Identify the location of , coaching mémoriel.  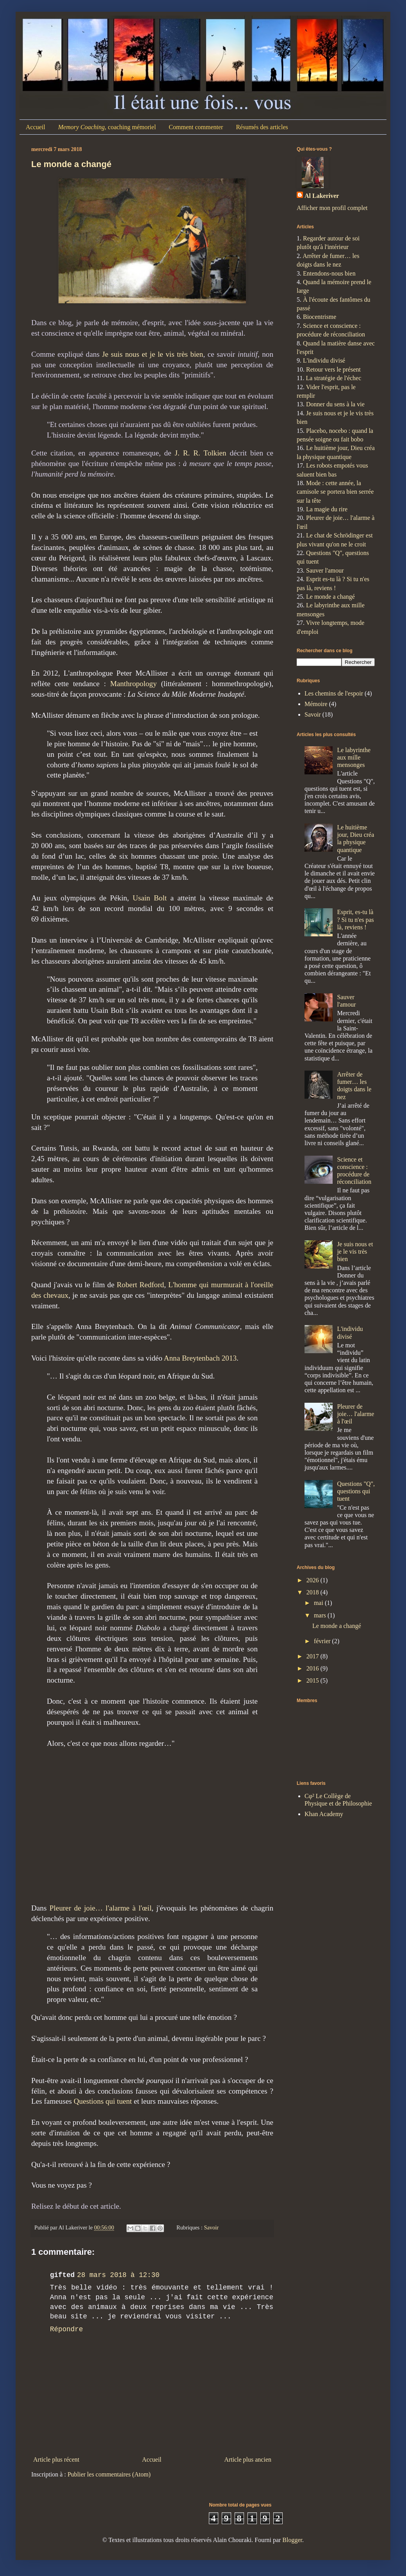
(107, 127).